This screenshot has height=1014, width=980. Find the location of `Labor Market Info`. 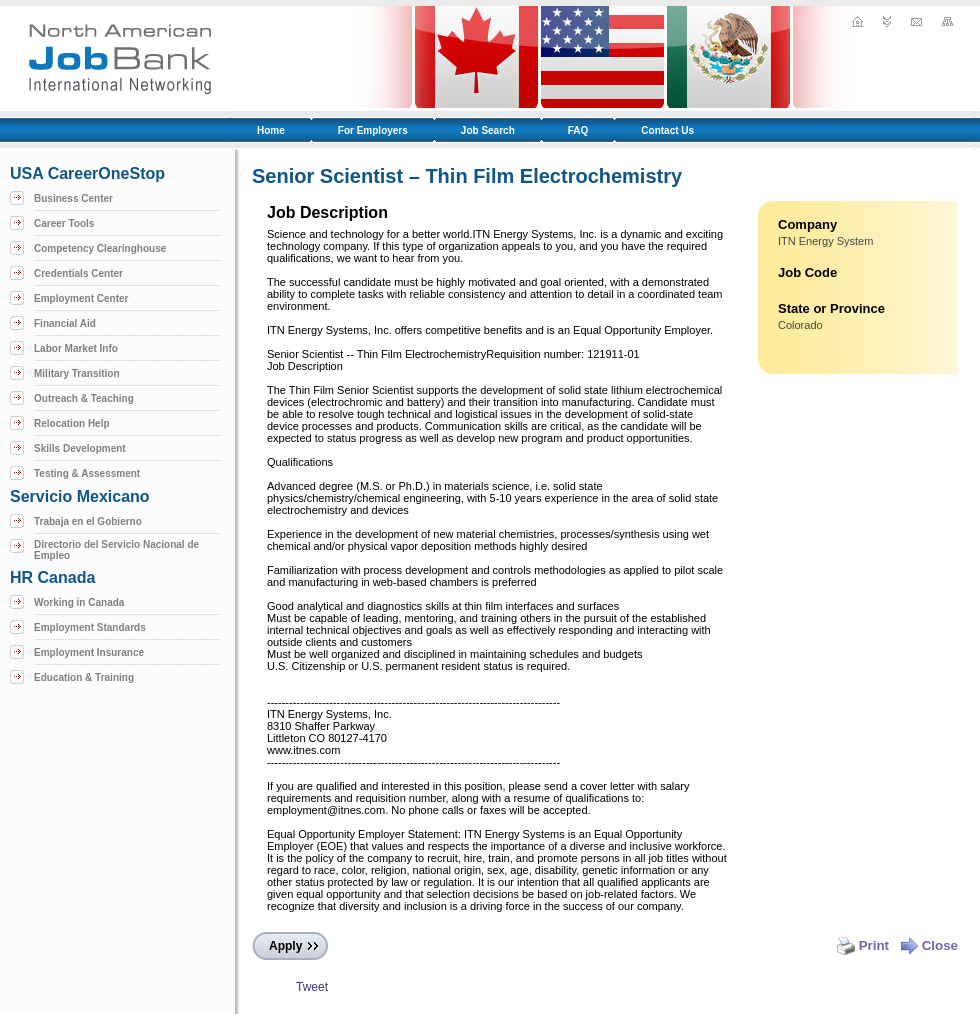

Labor Market Info is located at coordinates (76, 348).